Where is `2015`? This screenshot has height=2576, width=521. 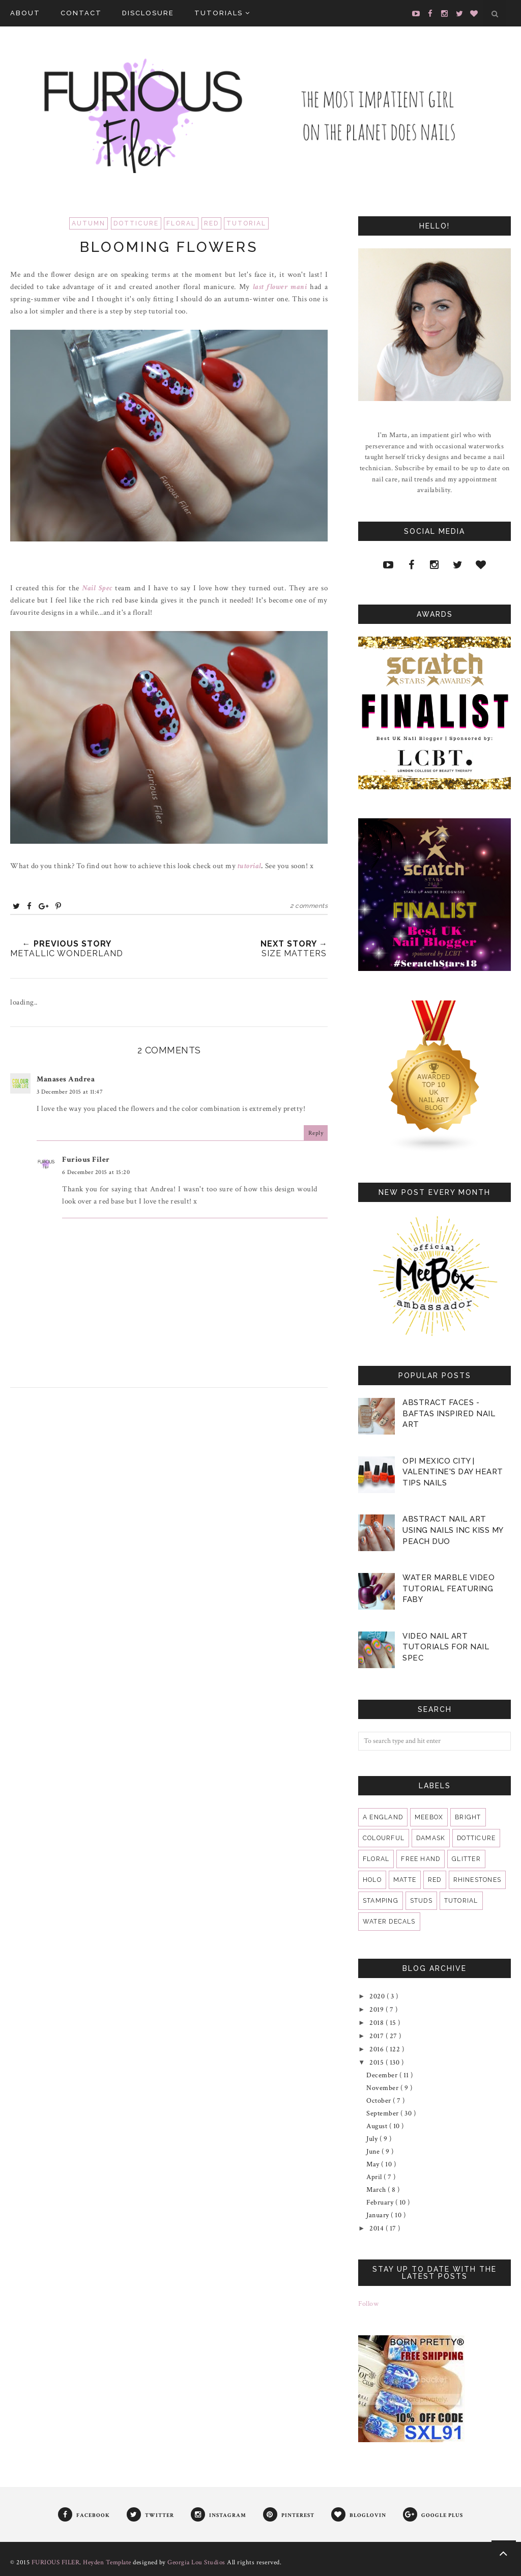 2015 is located at coordinates (377, 2062).